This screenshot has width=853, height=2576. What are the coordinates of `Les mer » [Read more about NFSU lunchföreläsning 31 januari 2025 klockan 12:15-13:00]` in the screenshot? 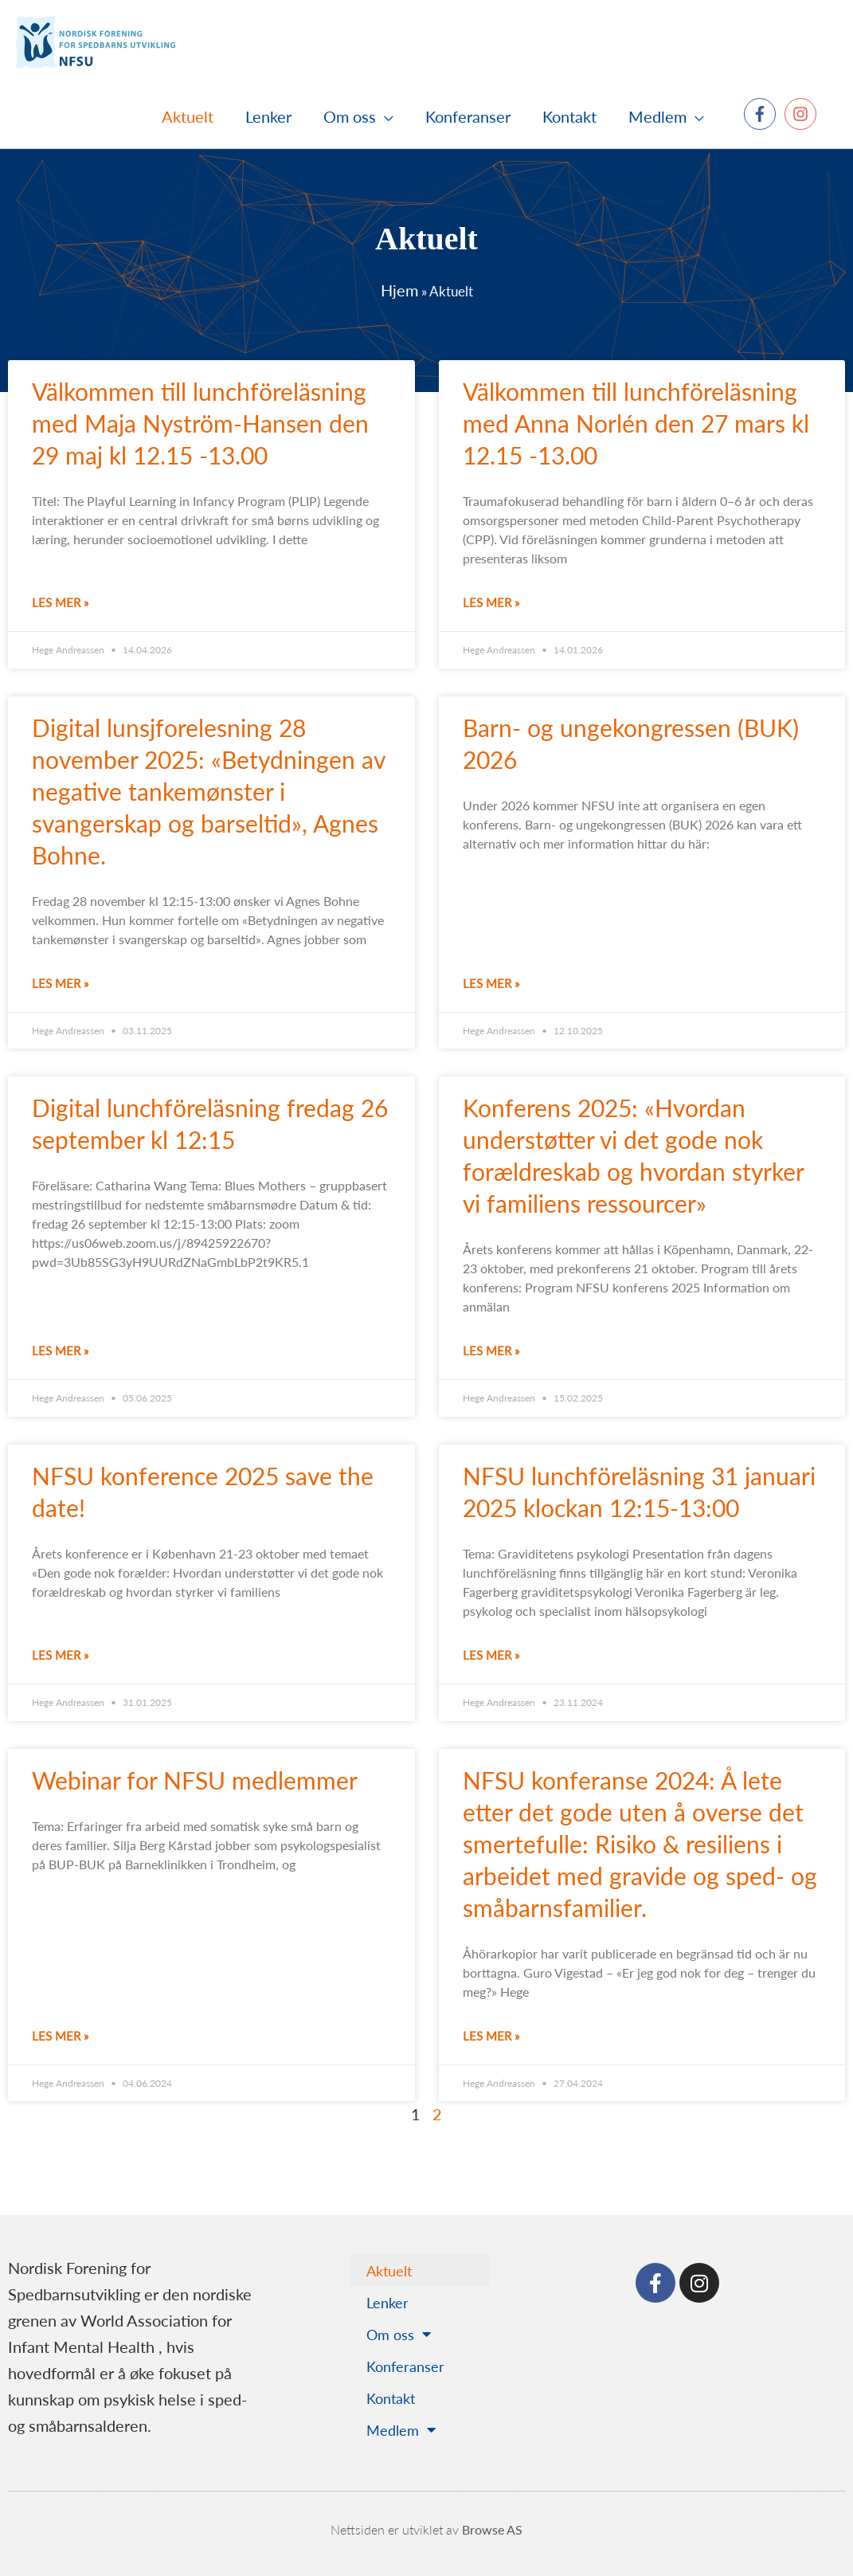 It's located at (491, 1654).